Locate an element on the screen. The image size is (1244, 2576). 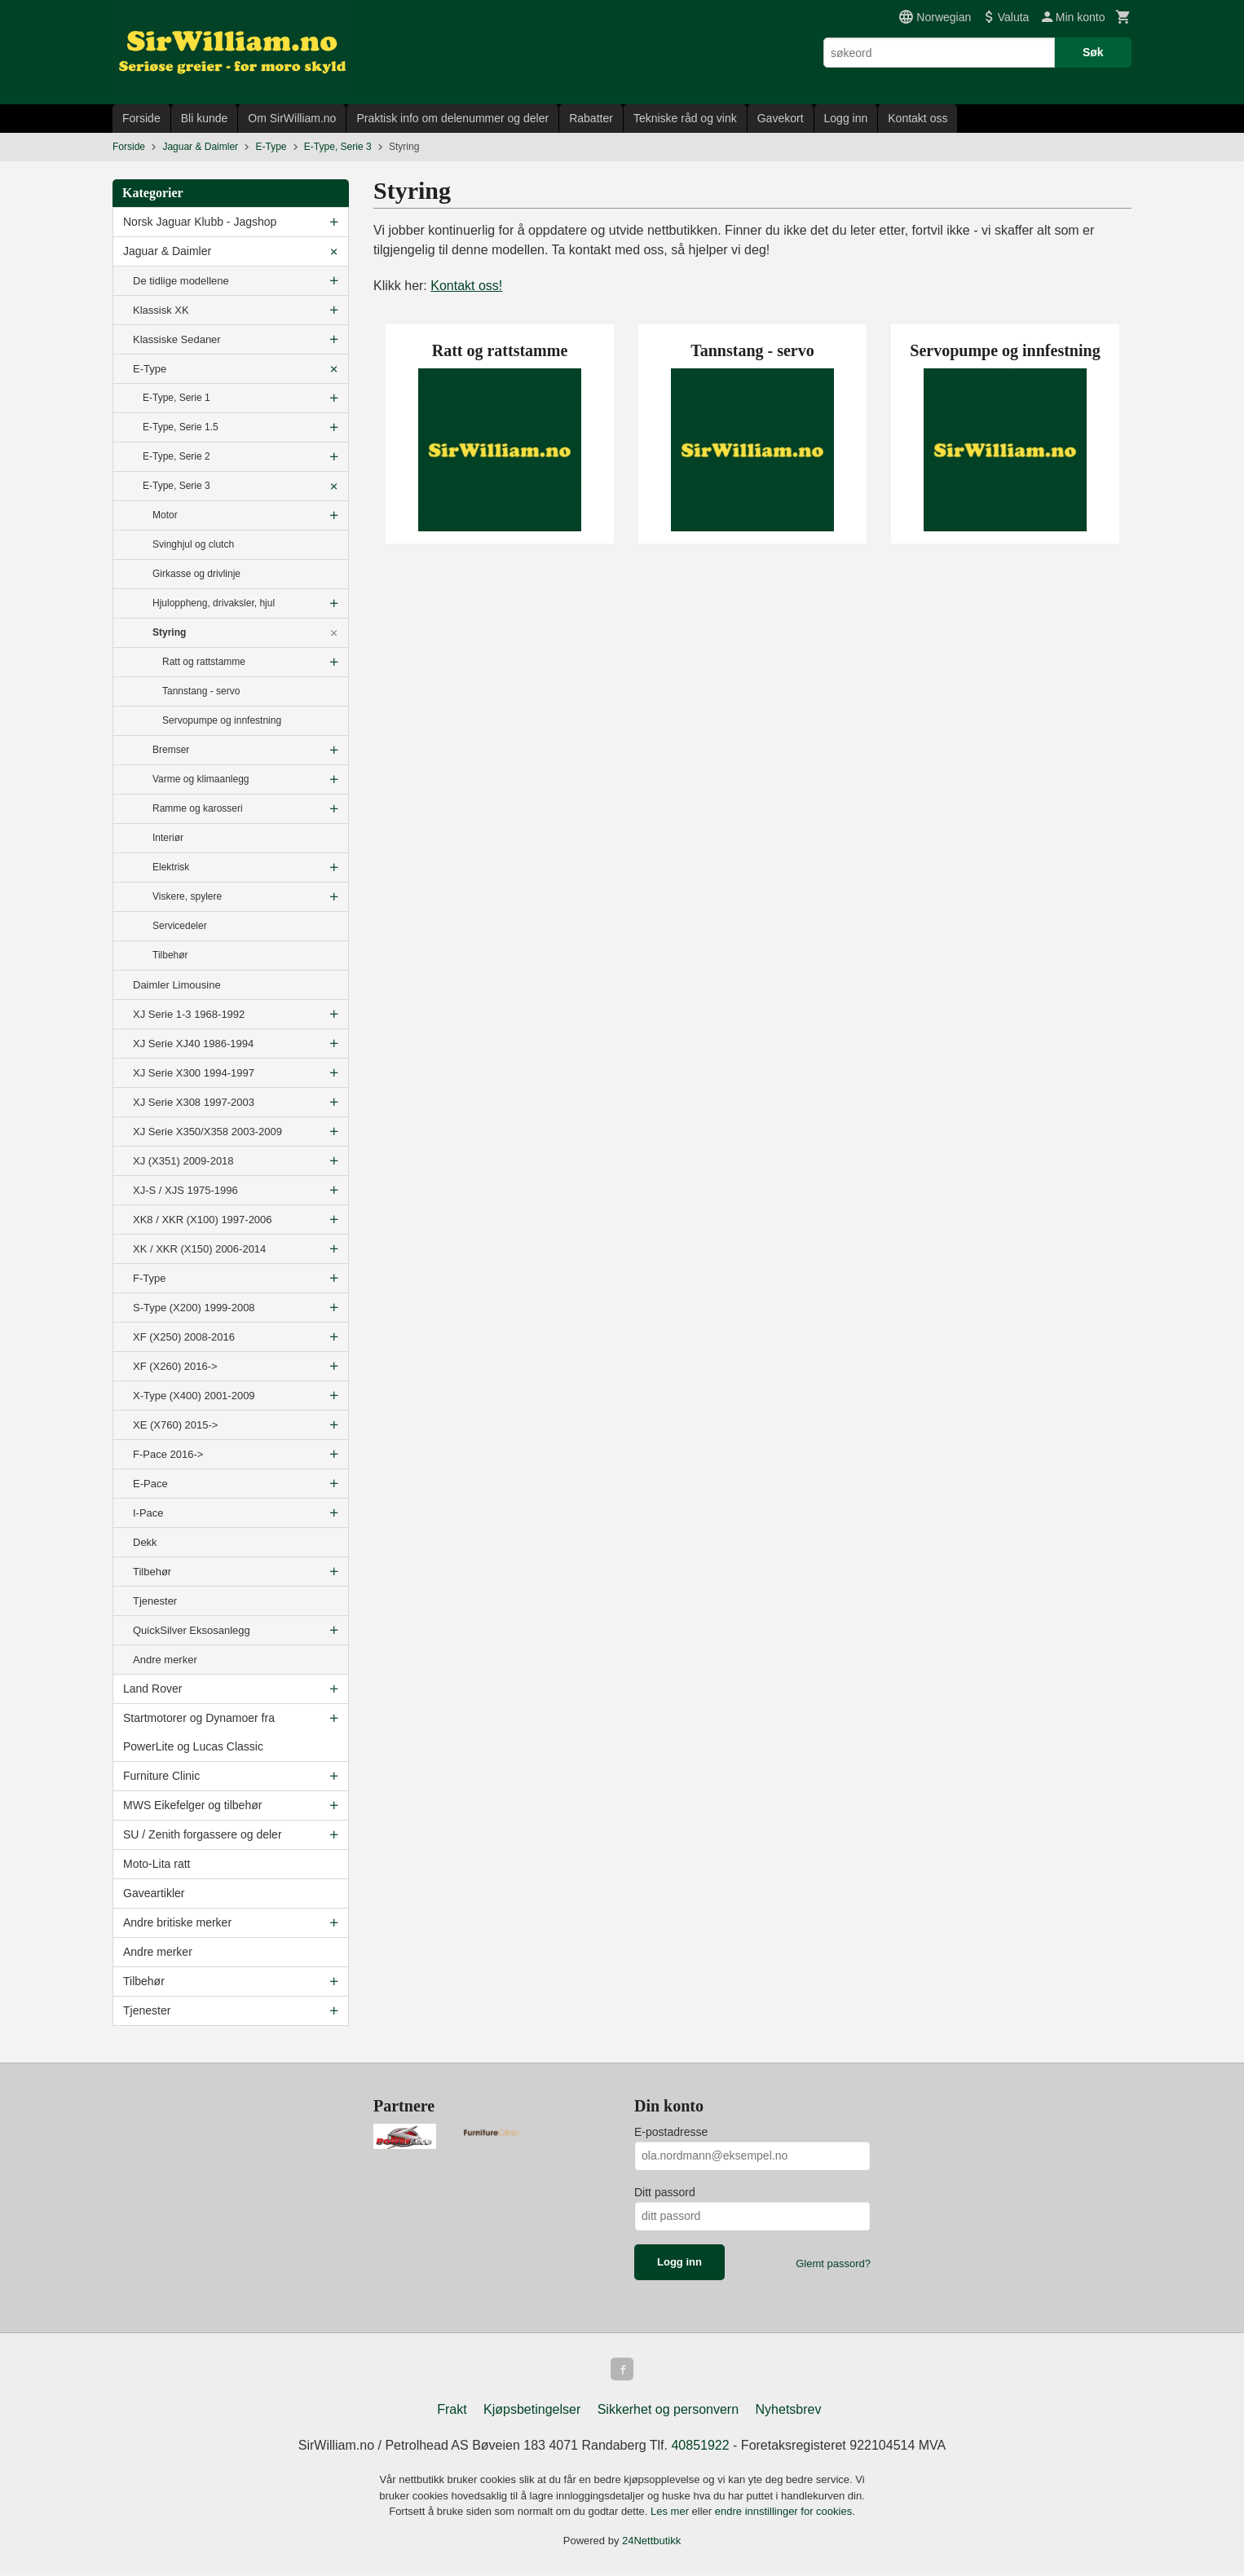
Furniture Clinic is located at coordinates (161, 1775).